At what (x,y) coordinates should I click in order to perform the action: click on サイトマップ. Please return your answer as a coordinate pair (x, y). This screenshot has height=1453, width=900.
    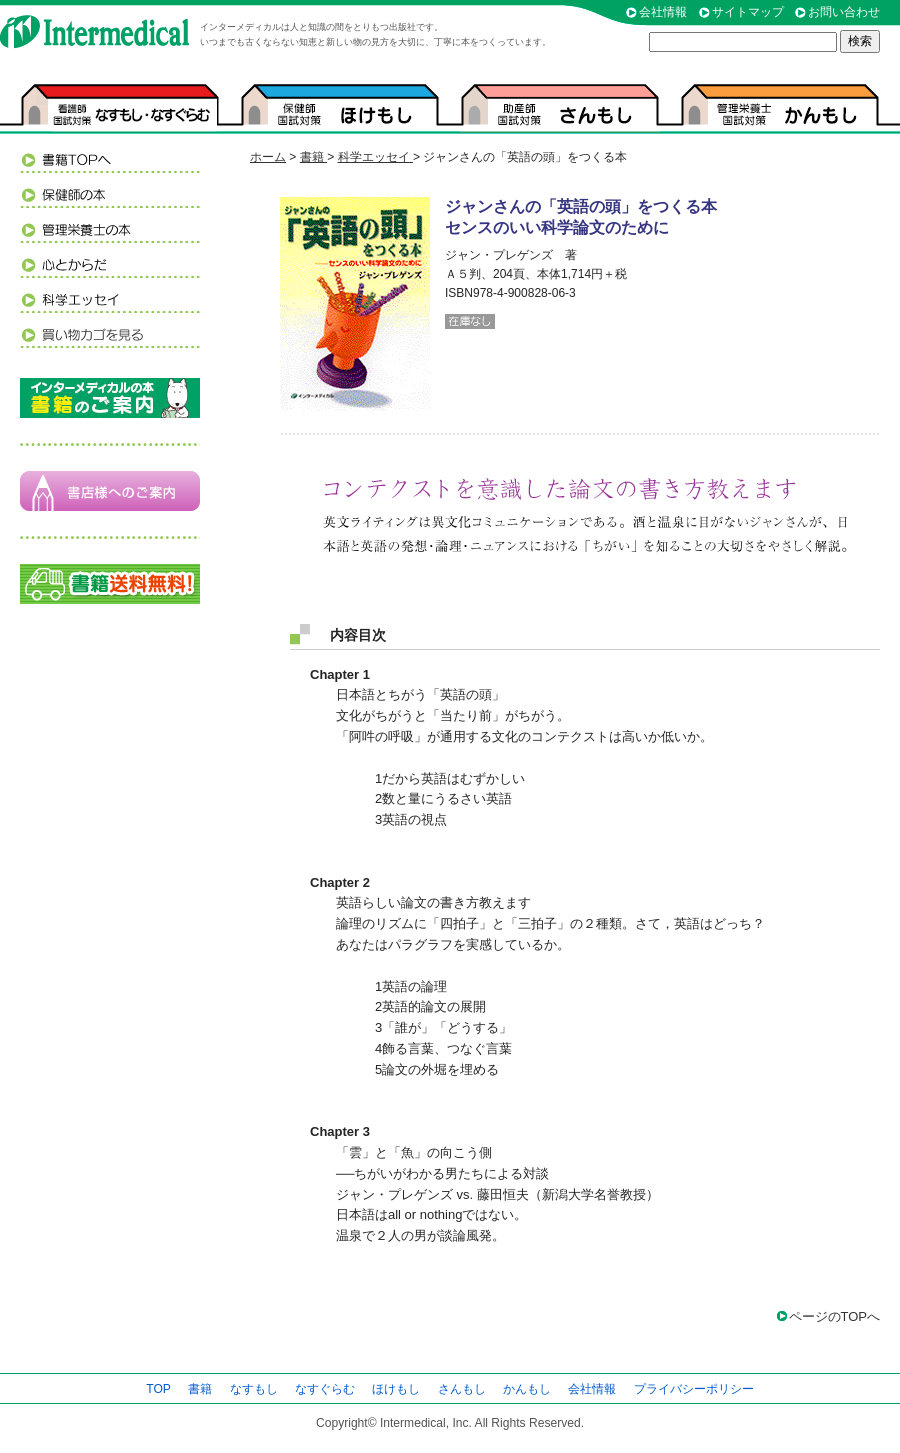
    Looking at the image, I should click on (748, 12).